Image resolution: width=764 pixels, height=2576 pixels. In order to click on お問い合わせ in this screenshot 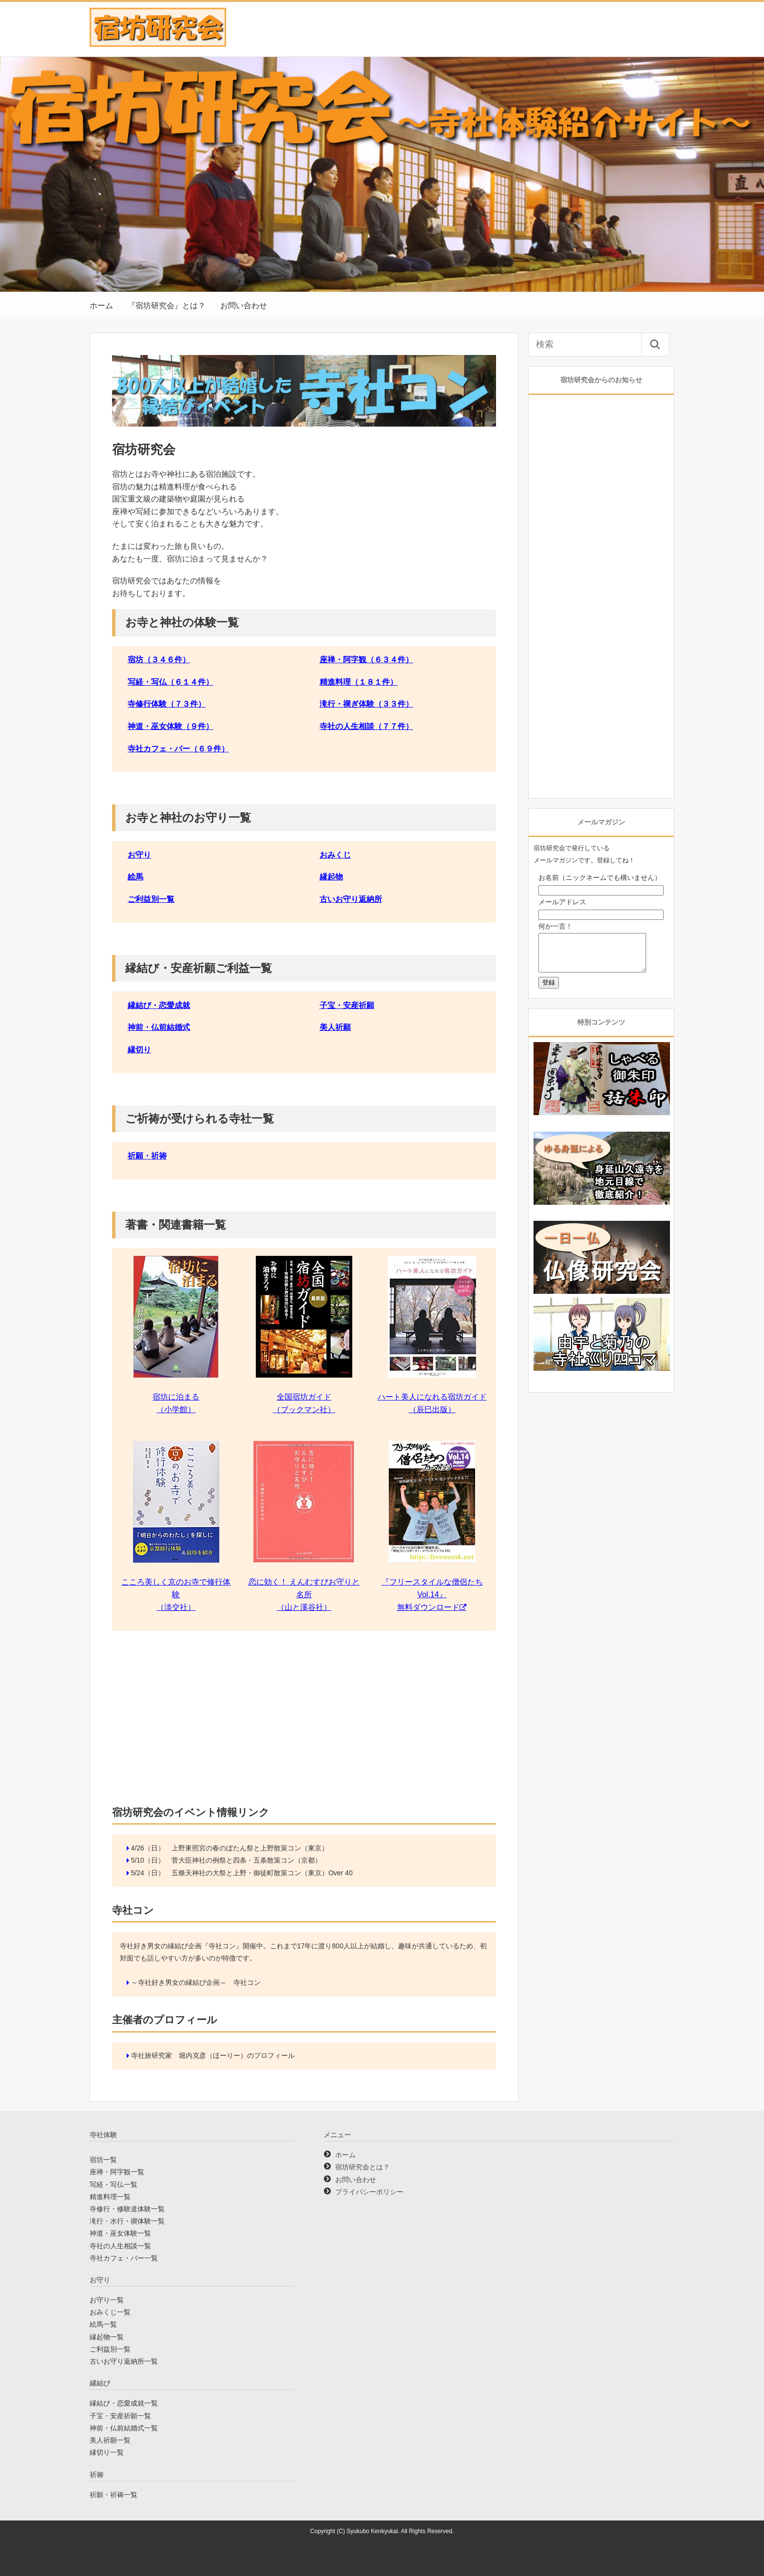, I will do `click(243, 305)`.